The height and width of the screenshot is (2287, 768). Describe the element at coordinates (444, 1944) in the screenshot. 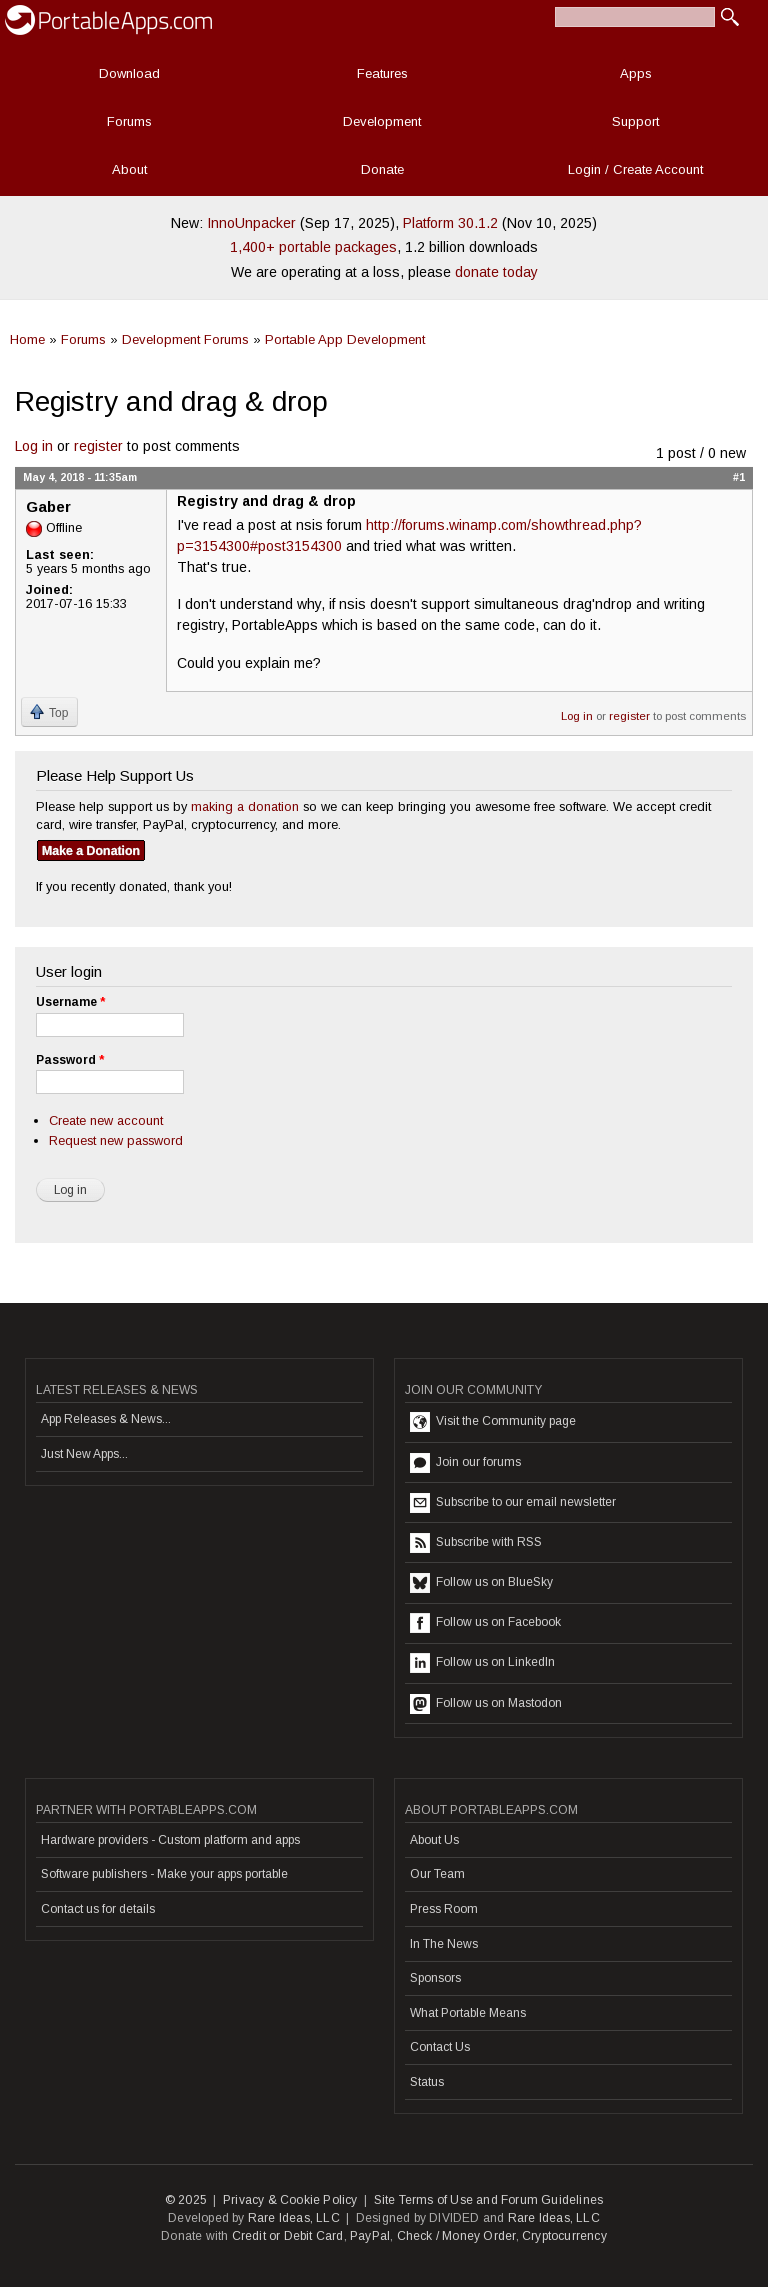

I see `In The News` at that location.